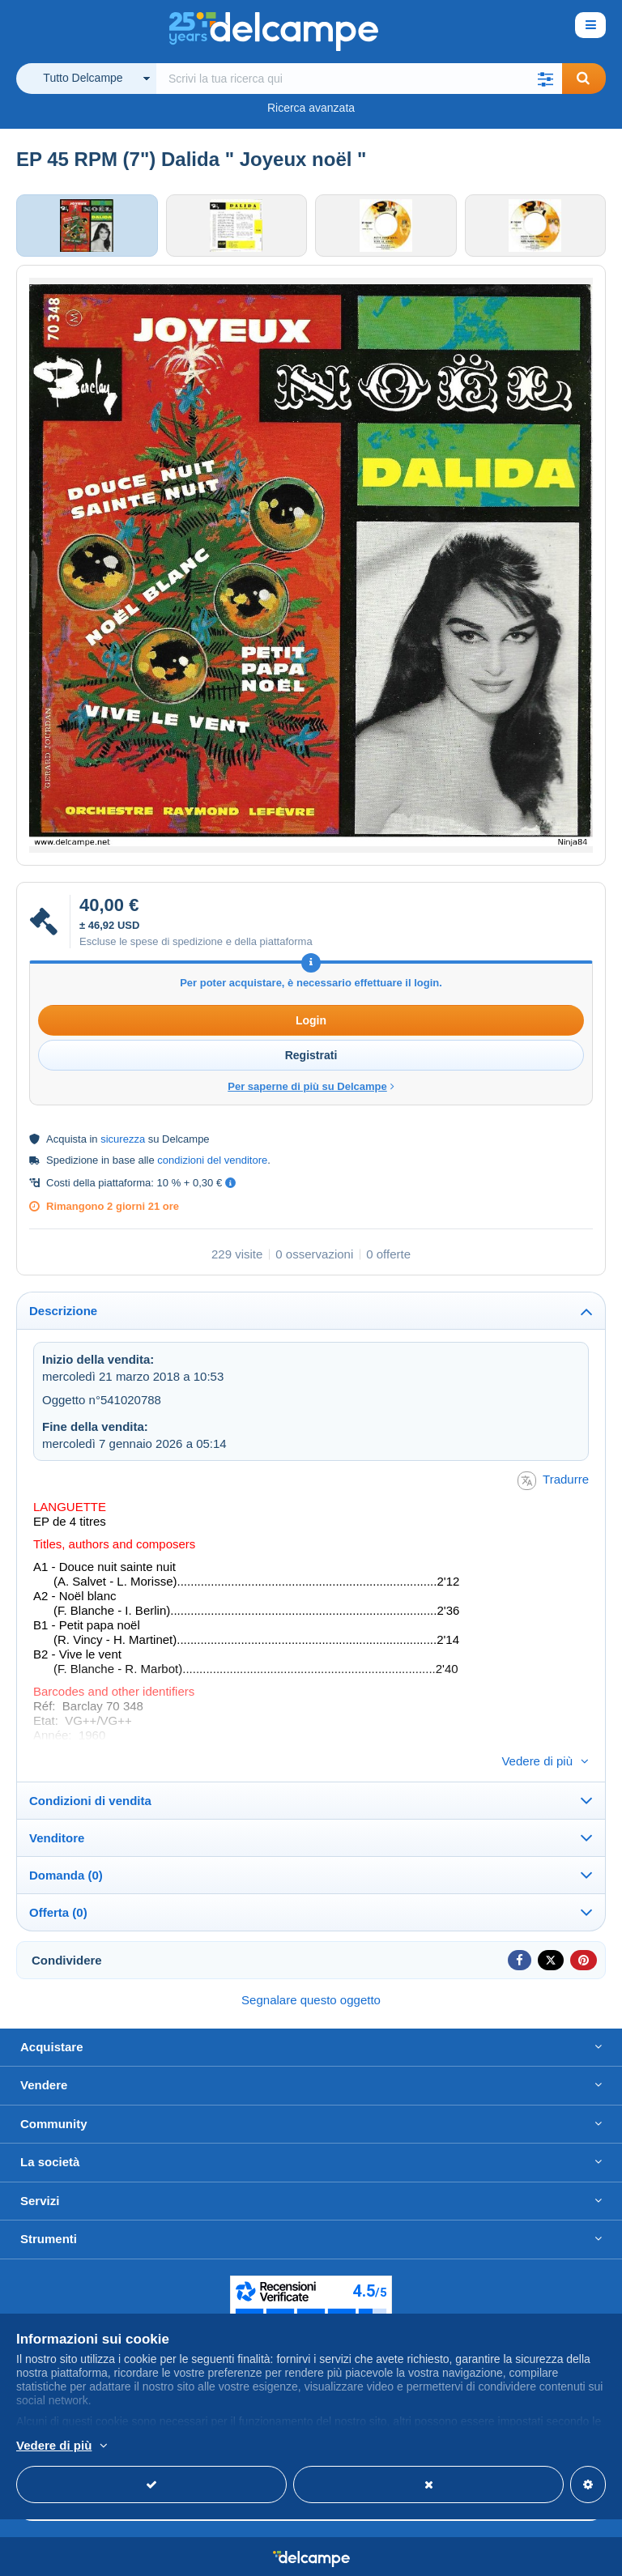 This screenshot has height=2576, width=622. Describe the element at coordinates (505, 2556) in the screenshot. I see `Termini di utilizzo` at that location.